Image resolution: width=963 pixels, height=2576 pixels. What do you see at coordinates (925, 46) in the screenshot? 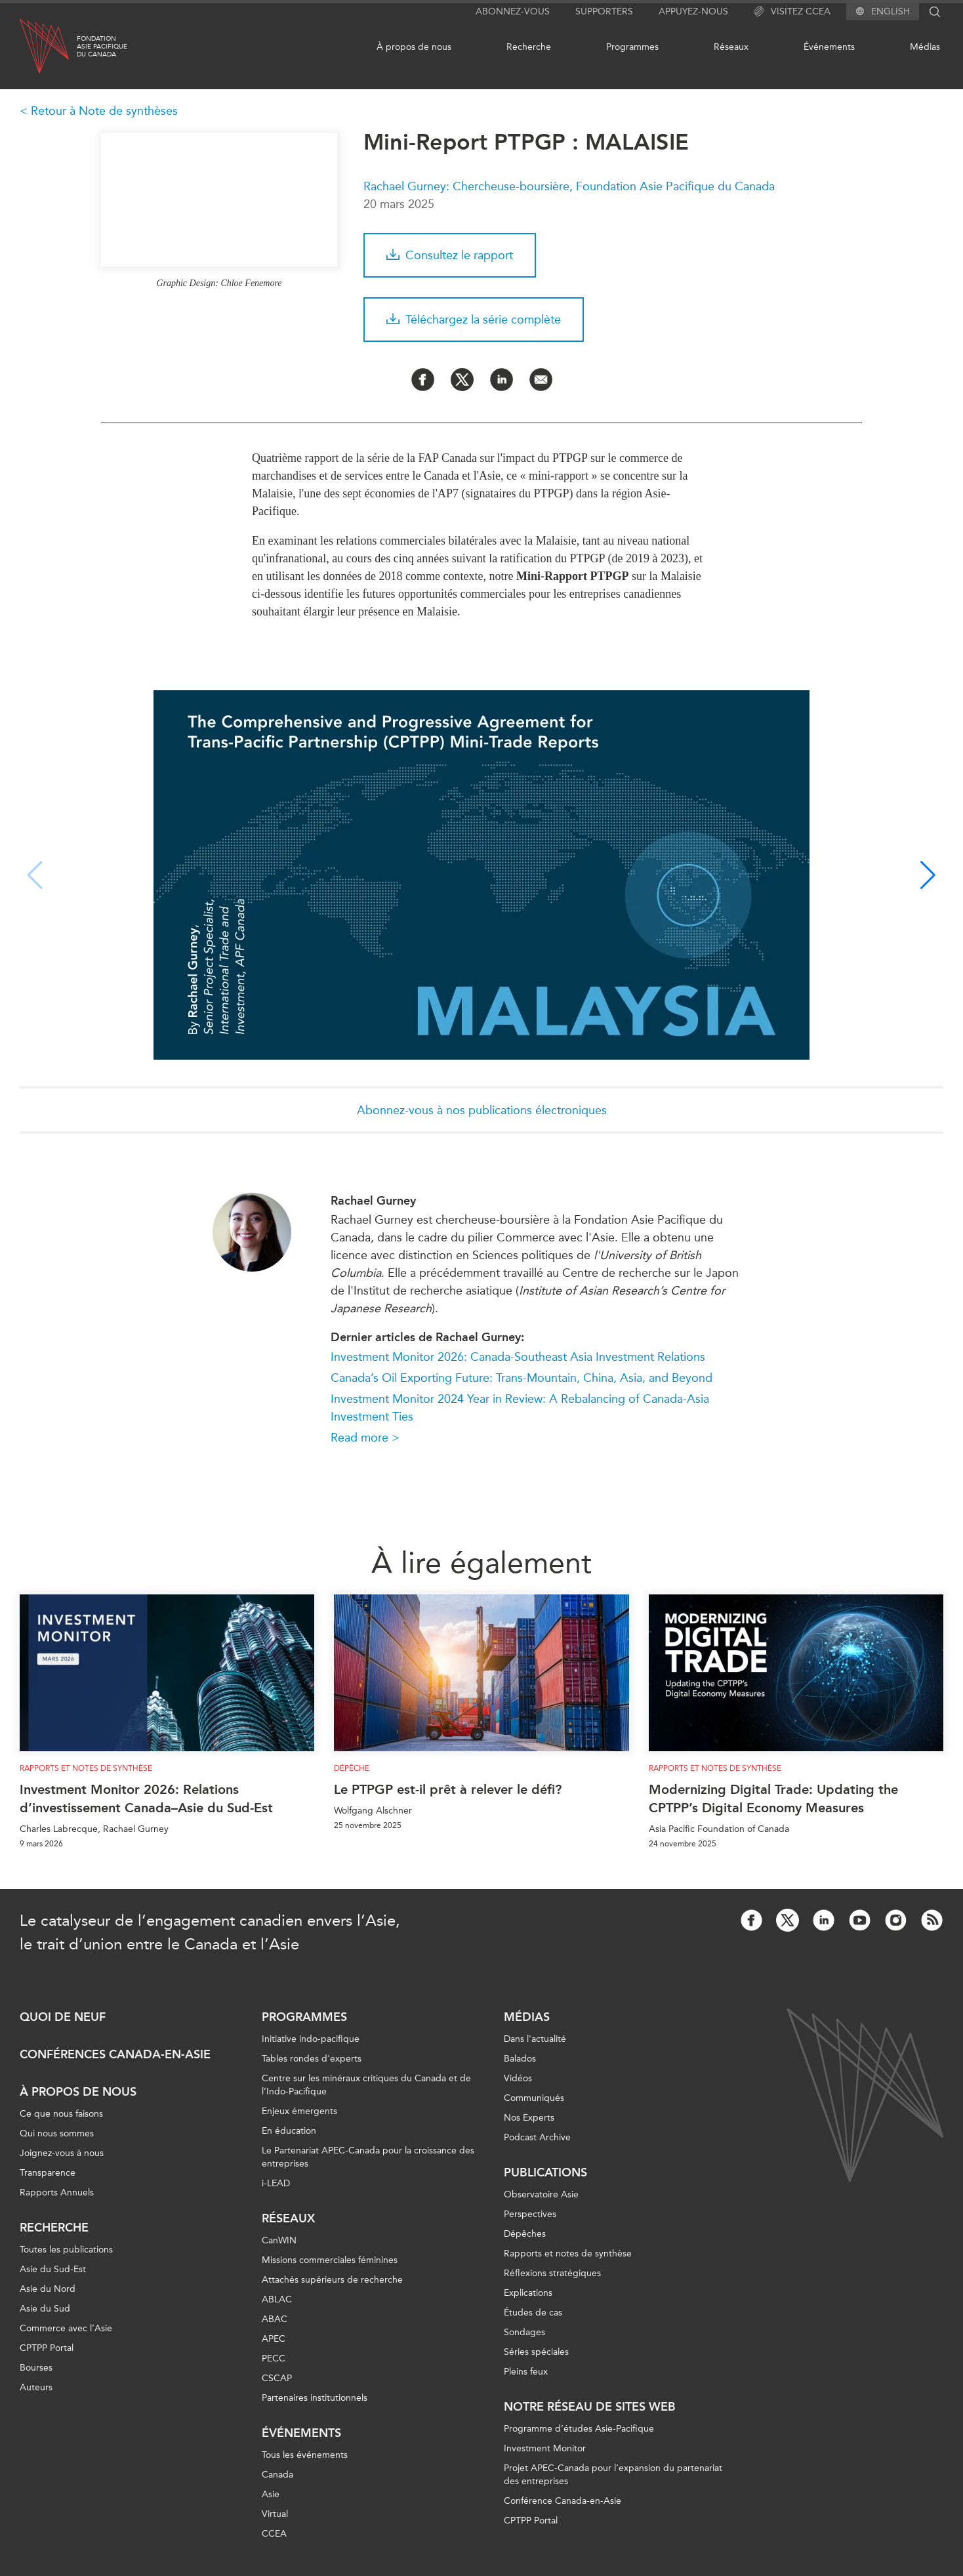
I see `Médias` at bounding box center [925, 46].